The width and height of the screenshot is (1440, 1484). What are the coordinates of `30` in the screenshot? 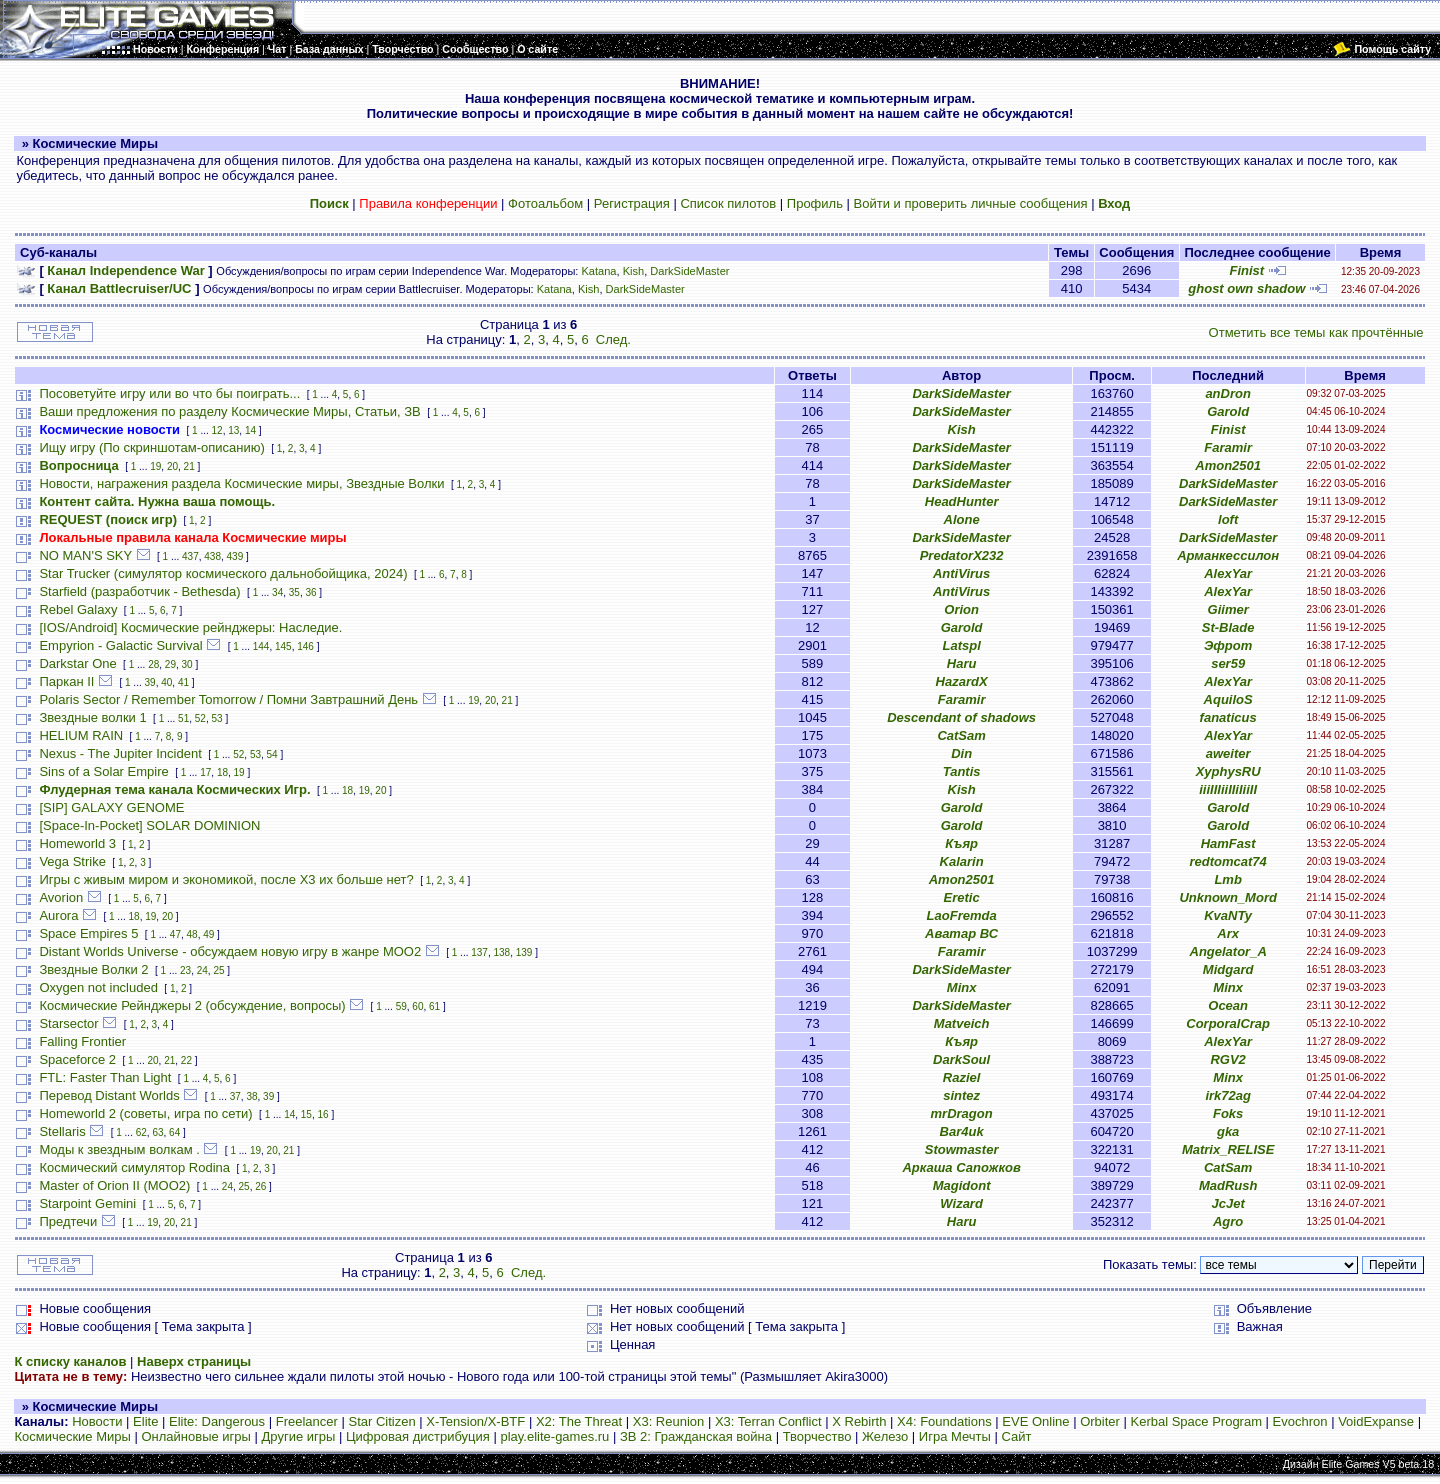 It's located at (187, 664).